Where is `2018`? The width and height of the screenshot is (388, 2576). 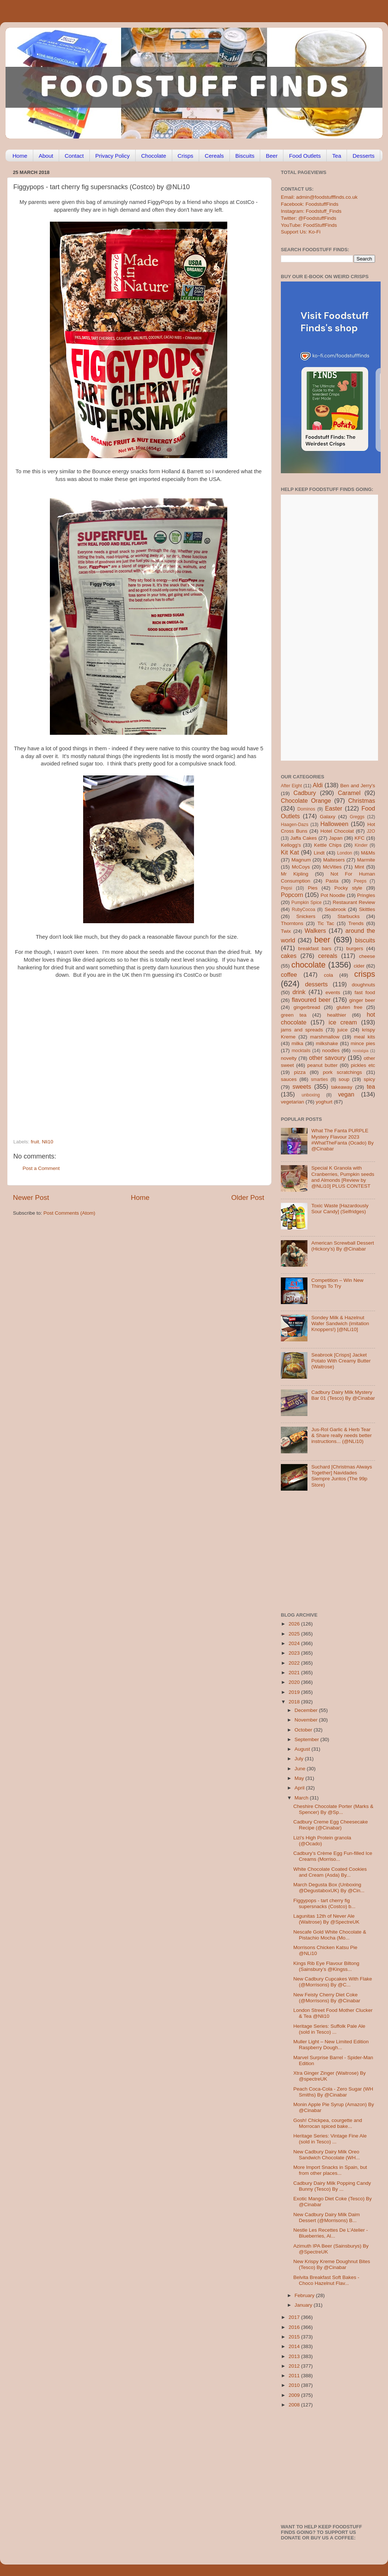
2018 is located at coordinates (295, 1702).